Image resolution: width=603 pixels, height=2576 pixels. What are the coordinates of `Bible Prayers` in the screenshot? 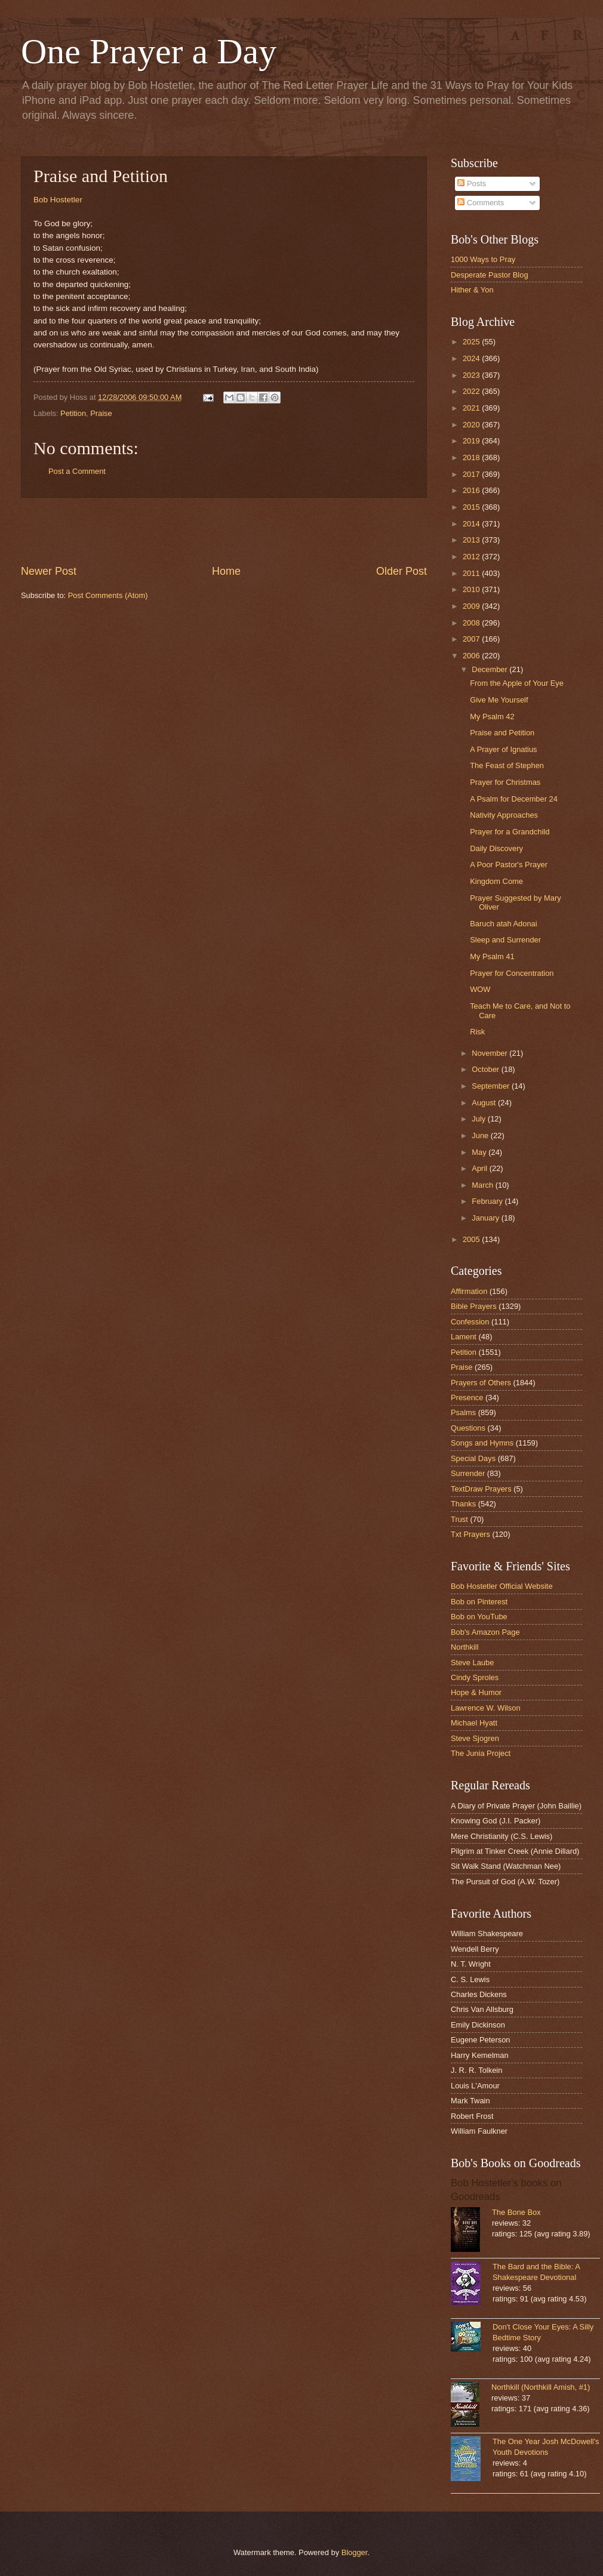 It's located at (474, 1306).